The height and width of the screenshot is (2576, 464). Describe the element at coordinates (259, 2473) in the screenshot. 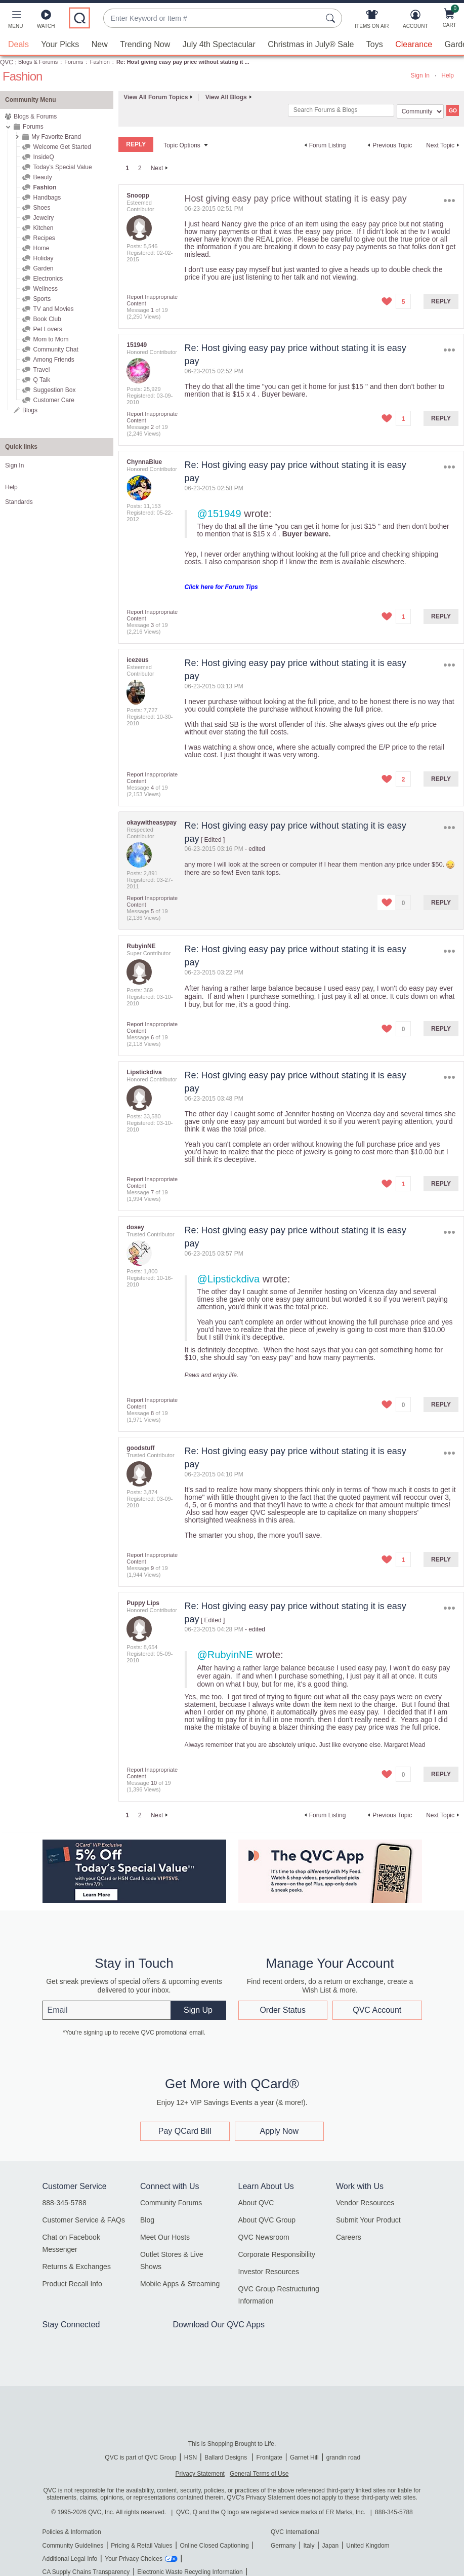

I see `General Terms of Use` at that location.